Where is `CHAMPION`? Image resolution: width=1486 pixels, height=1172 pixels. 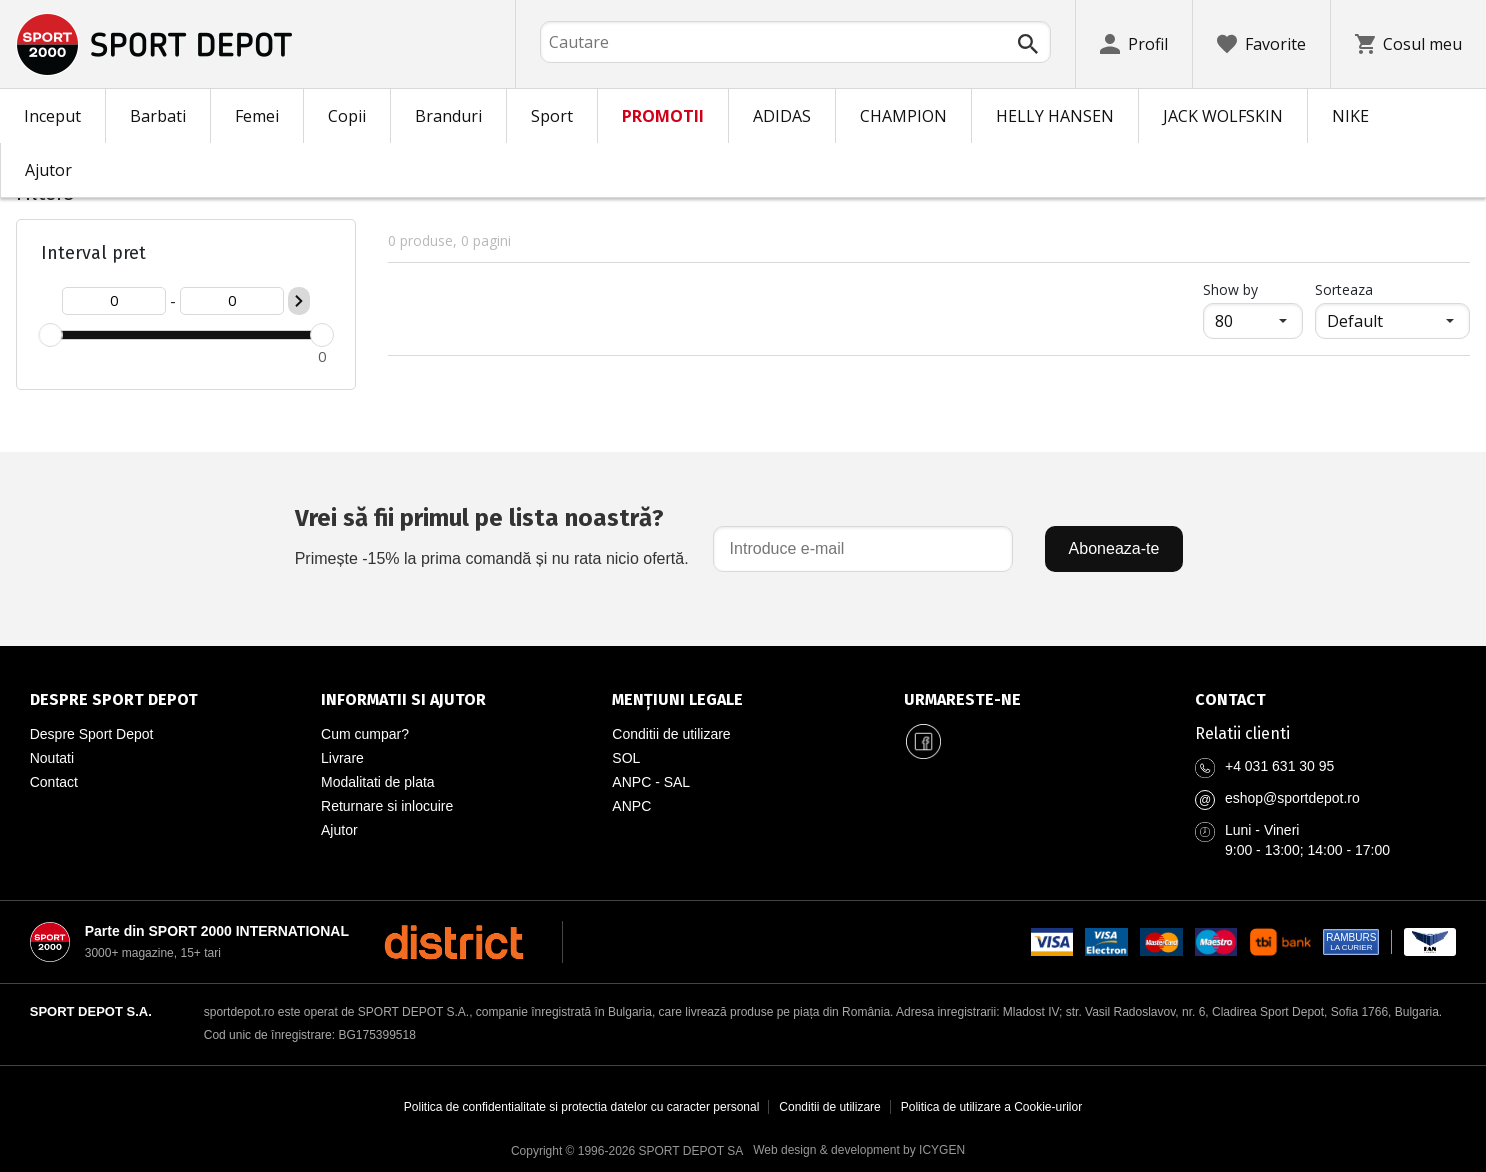 CHAMPION is located at coordinates (903, 116).